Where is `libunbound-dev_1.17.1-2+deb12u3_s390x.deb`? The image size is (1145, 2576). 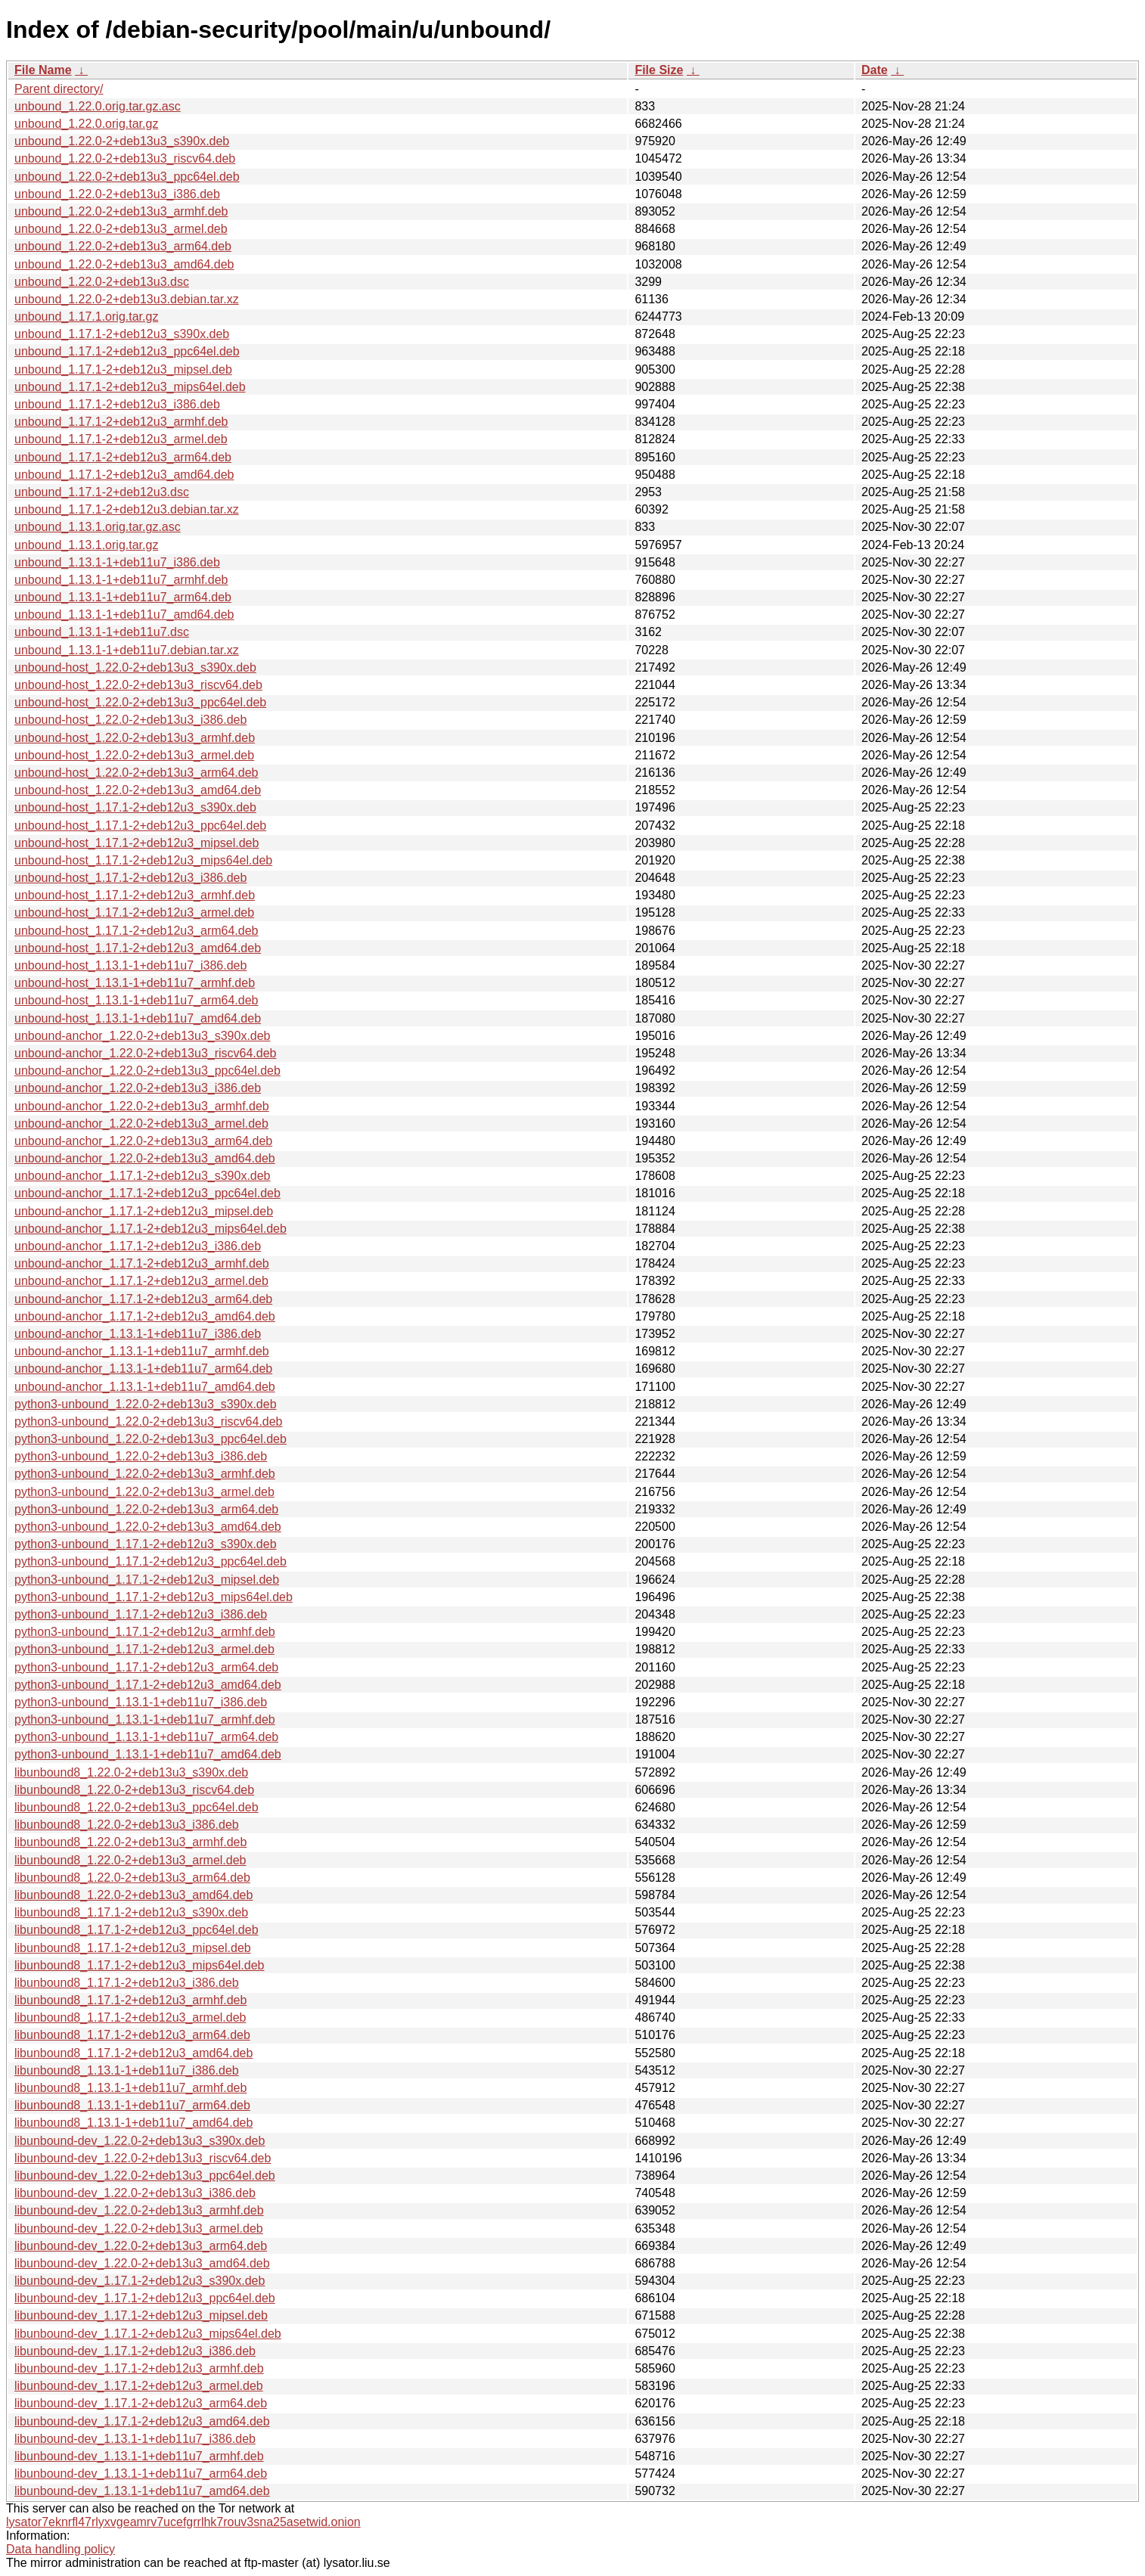 libunbound-dev_1.17.1-2+deb12u3_s390x.deb is located at coordinates (139, 2280).